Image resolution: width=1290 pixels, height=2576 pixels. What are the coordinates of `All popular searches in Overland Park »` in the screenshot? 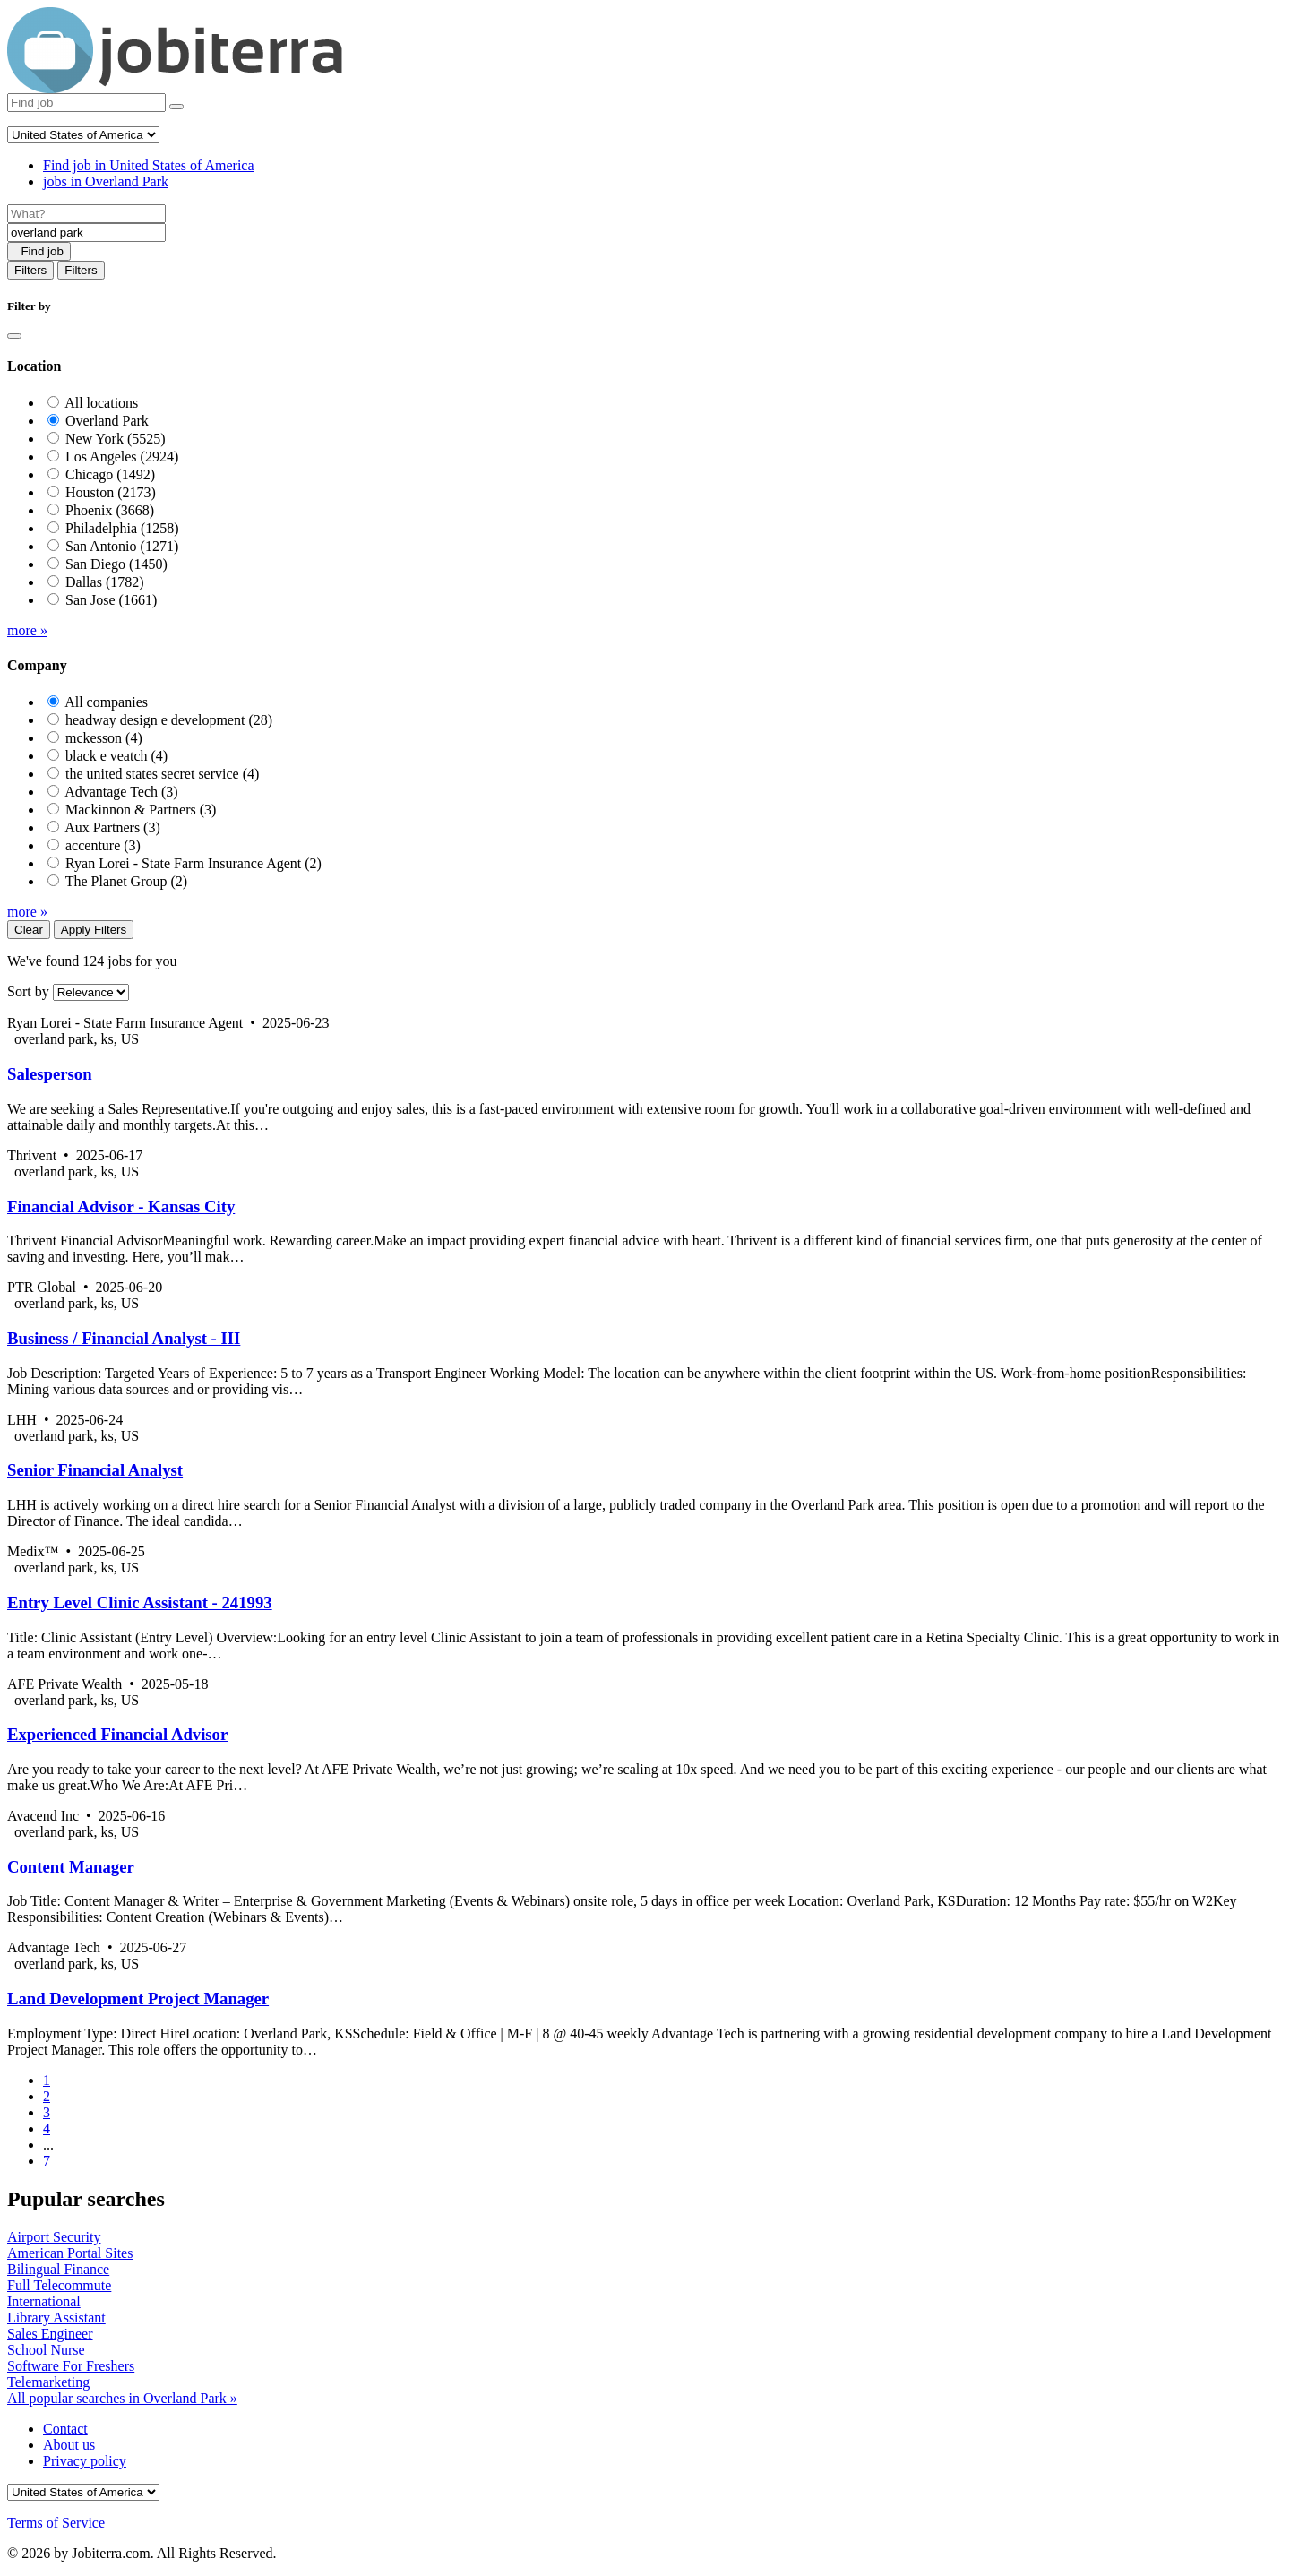 It's located at (122, 2398).